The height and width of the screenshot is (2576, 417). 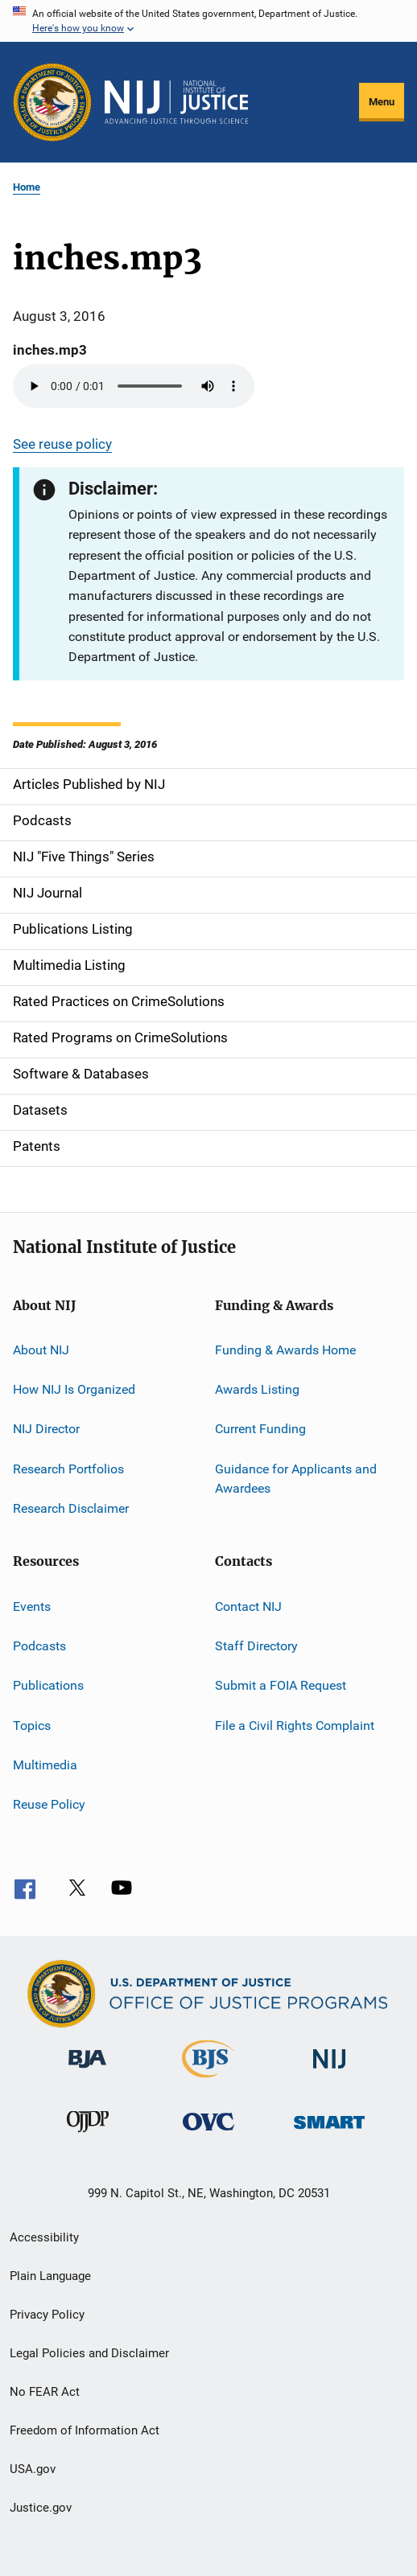 I want to click on Your browser does not support the audio element., so click(x=133, y=386).